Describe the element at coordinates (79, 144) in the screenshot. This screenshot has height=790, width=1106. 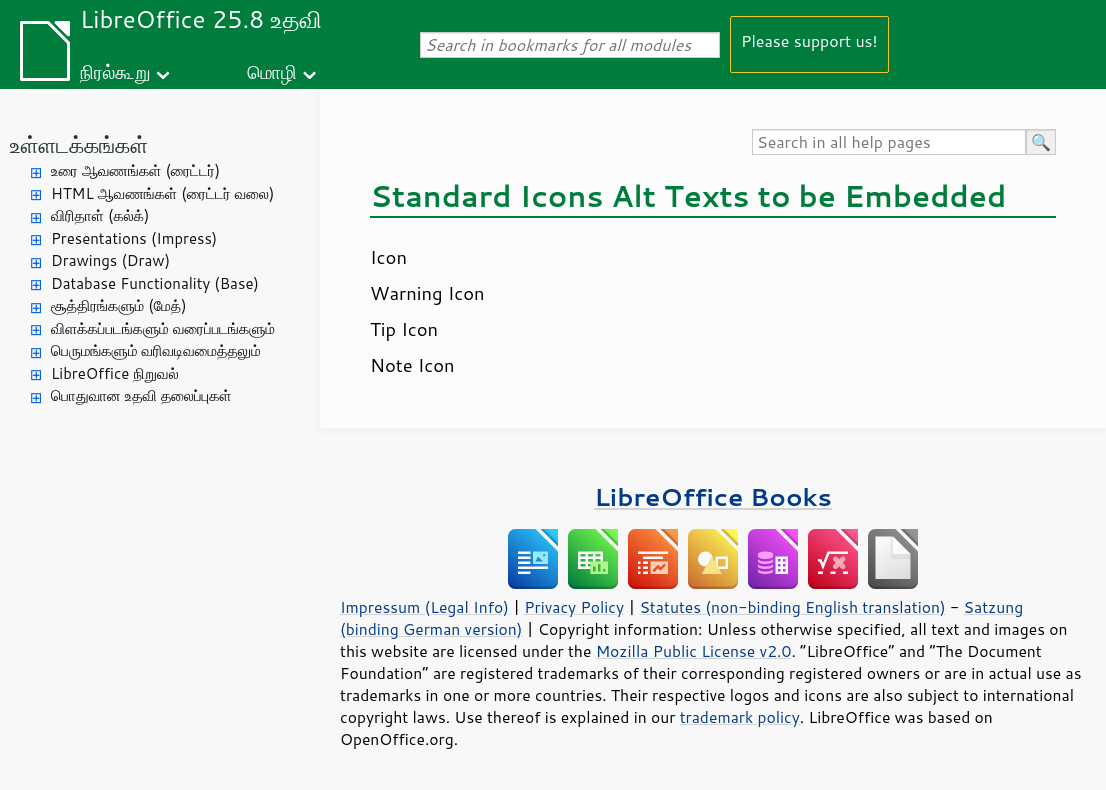
I see `உள்ளடக்கங்கள்` at that location.